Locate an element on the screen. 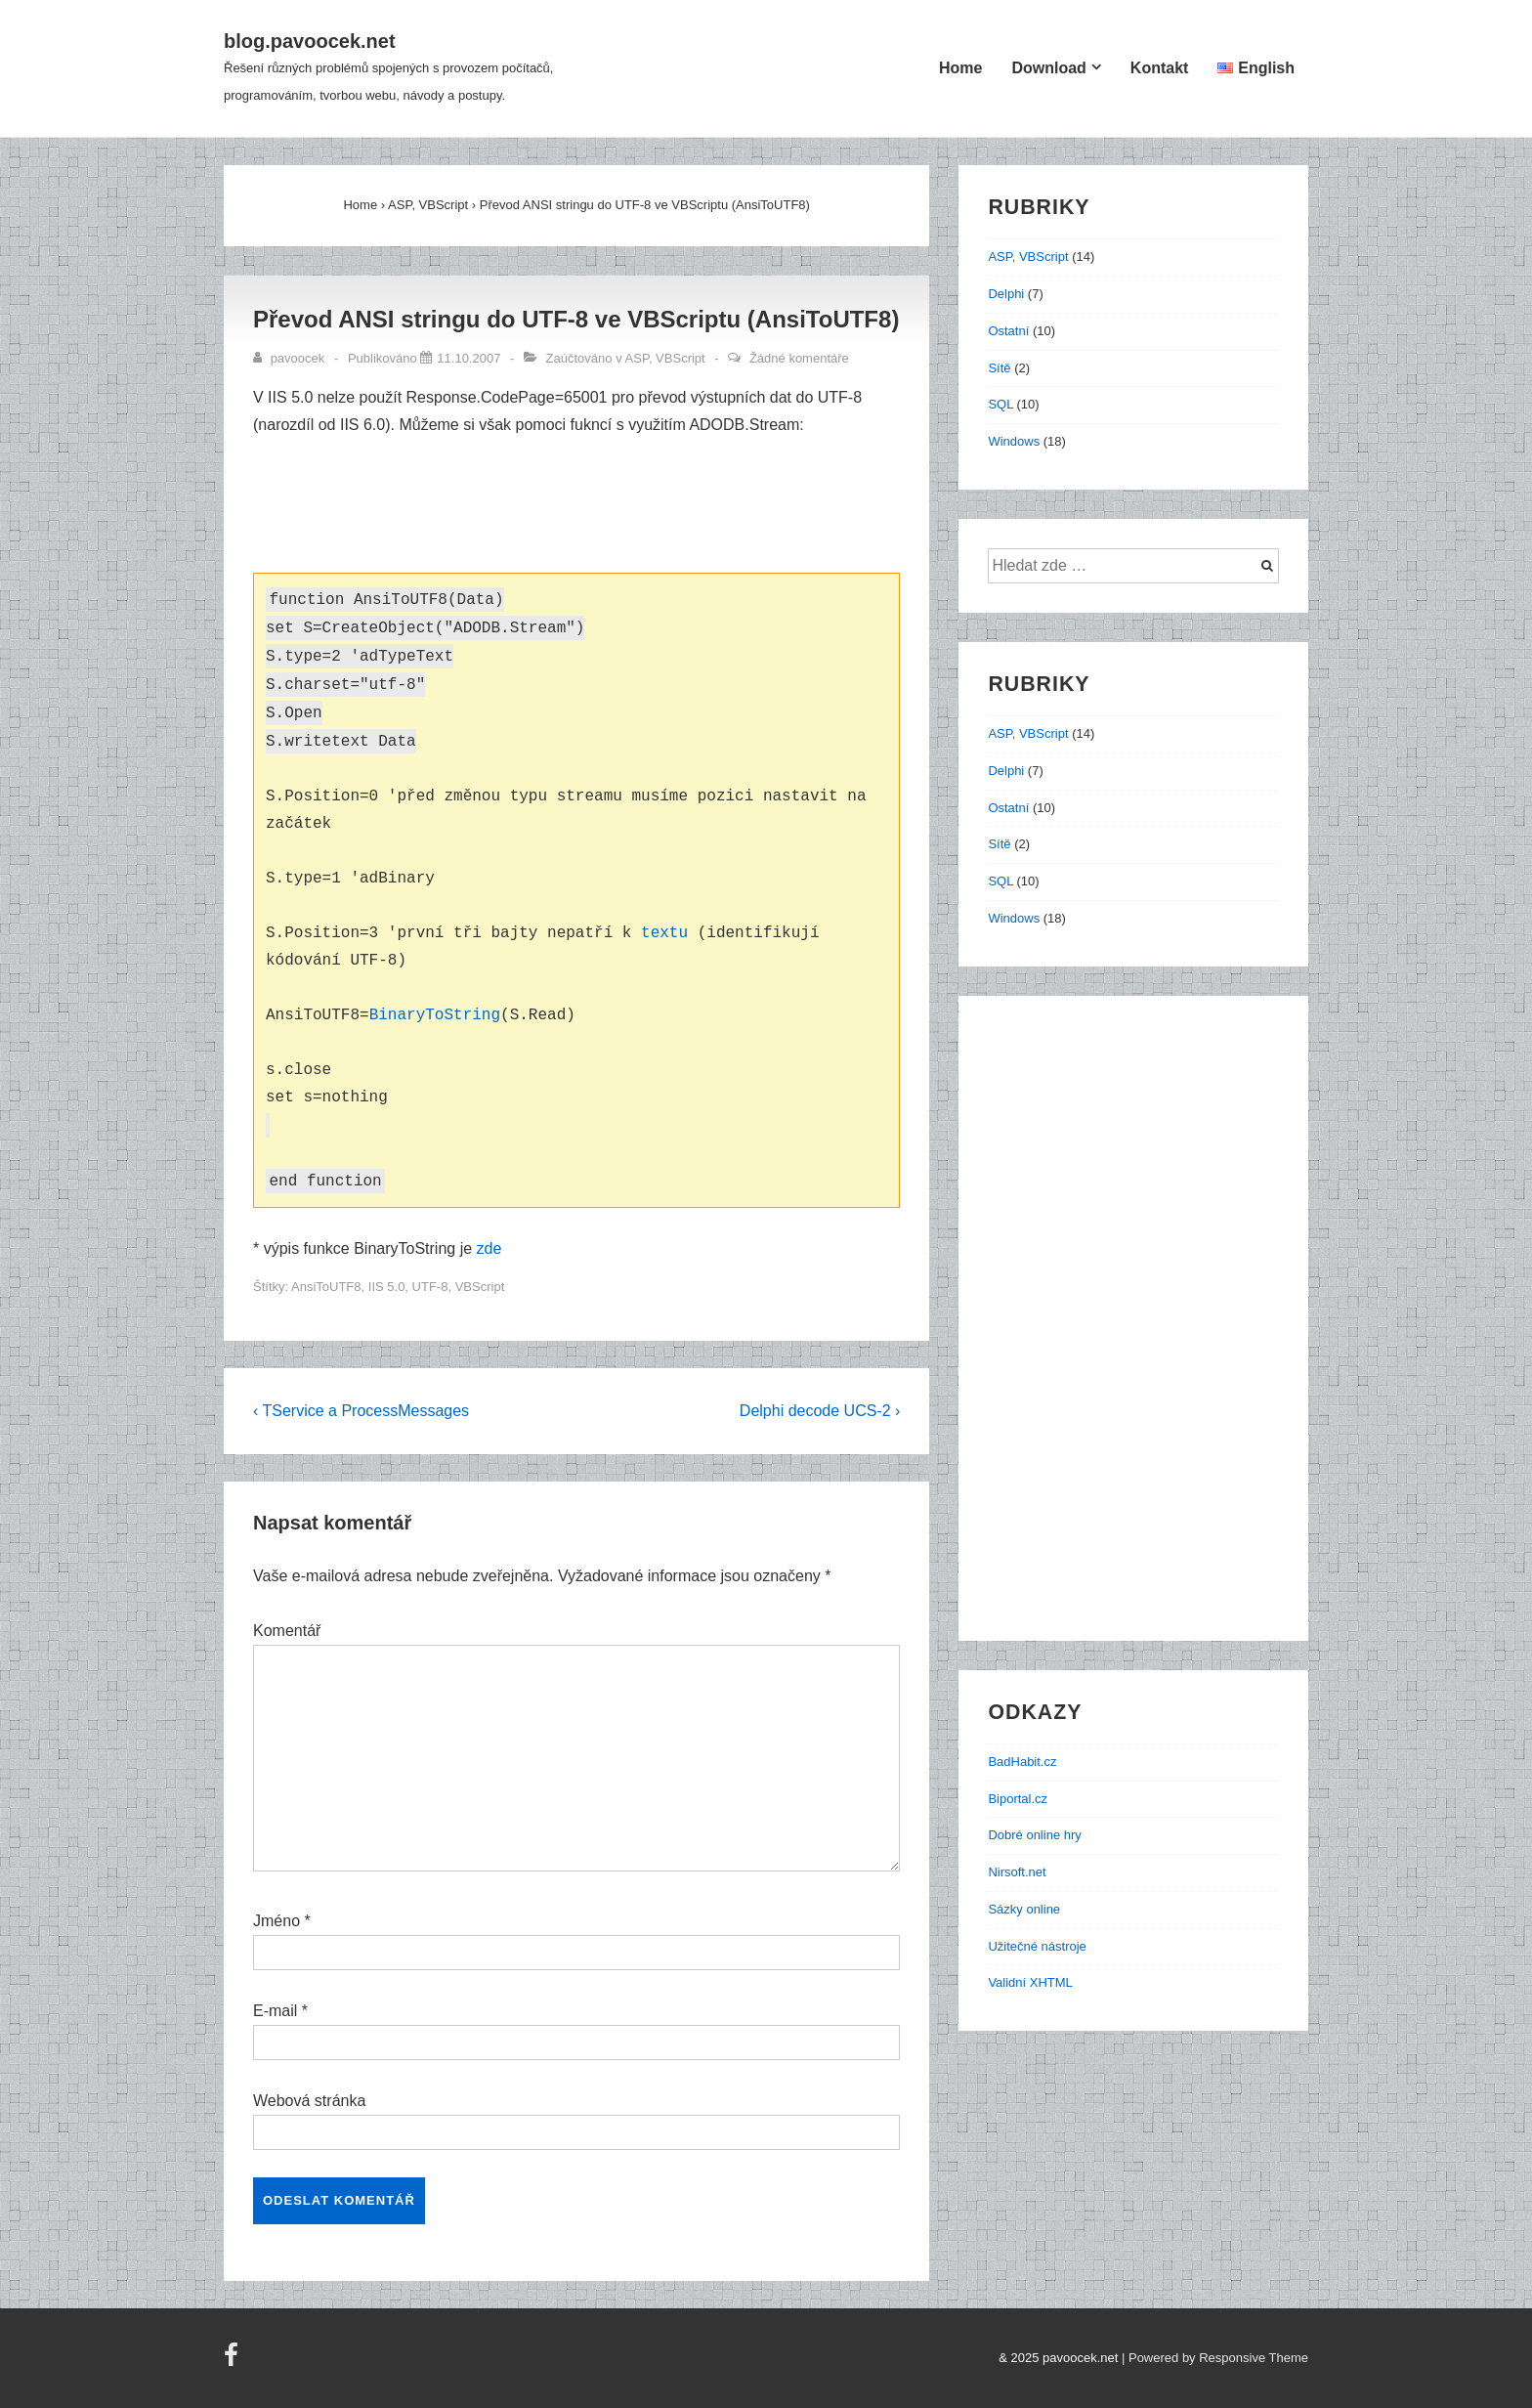 Image resolution: width=1532 pixels, height=2408 pixels. Ostatní is located at coordinates (1008, 330).